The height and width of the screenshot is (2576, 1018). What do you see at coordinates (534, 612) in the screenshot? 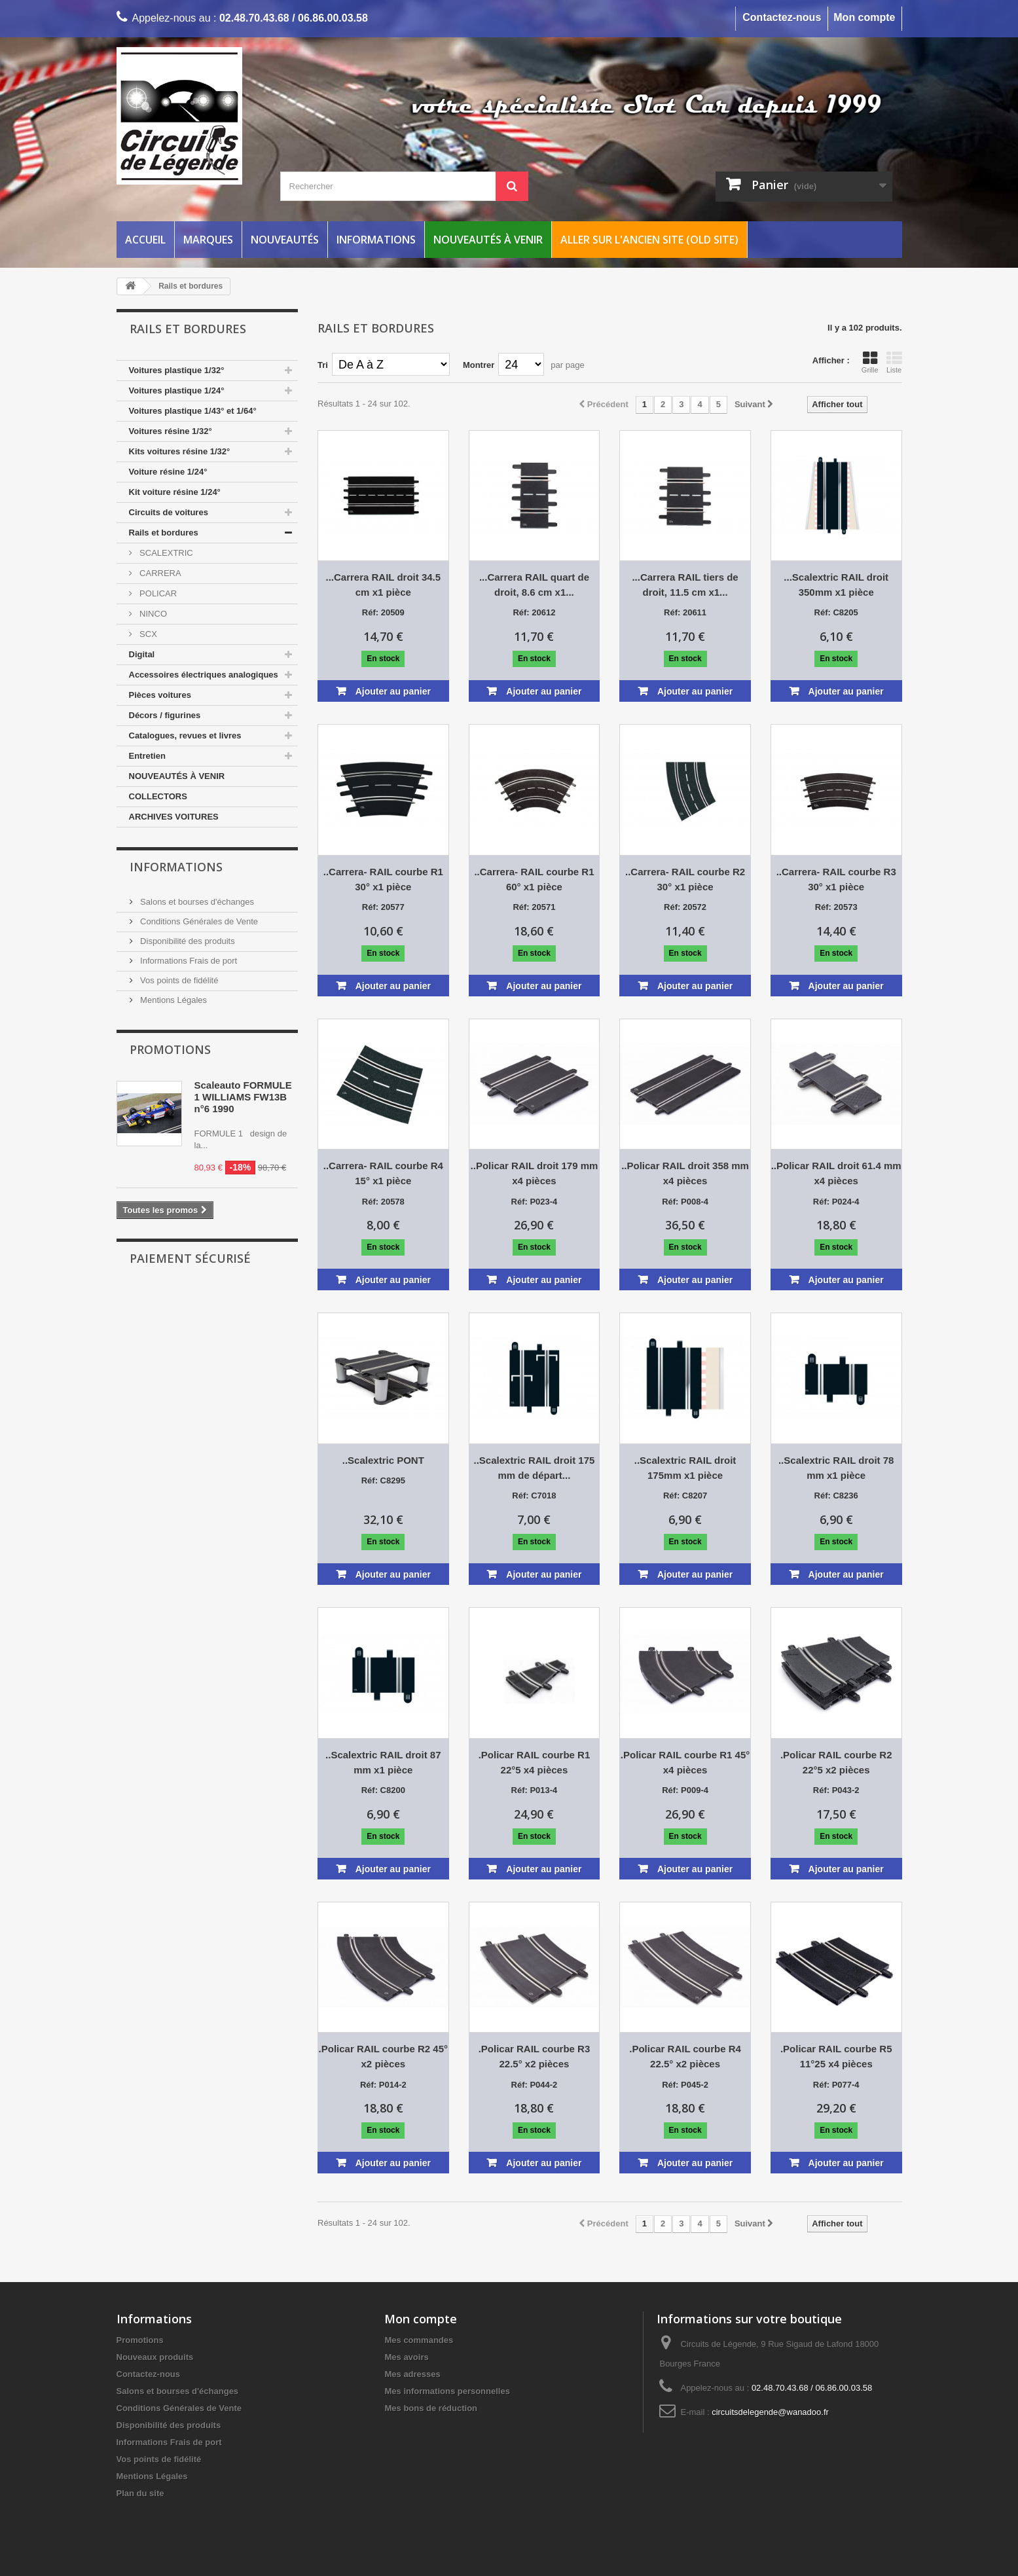
I see `Réf: 20612` at bounding box center [534, 612].